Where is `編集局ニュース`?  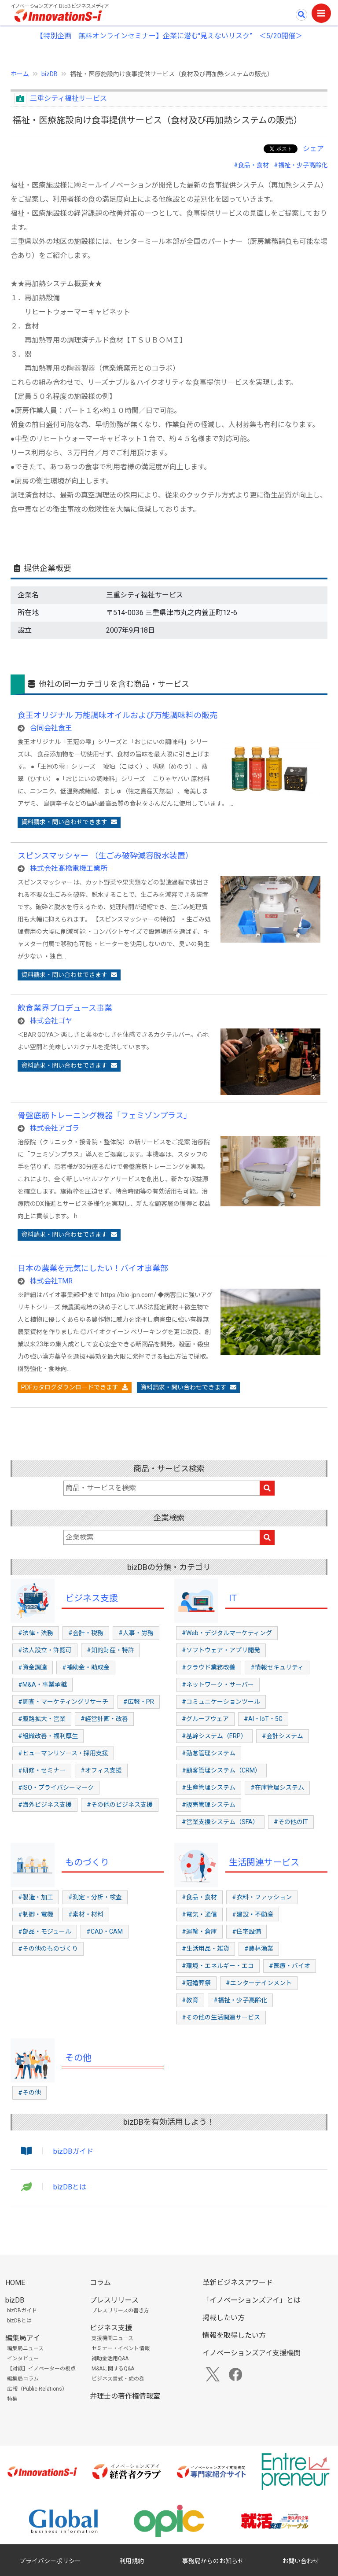
編集局ニュース is located at coordinates (25, 2348).